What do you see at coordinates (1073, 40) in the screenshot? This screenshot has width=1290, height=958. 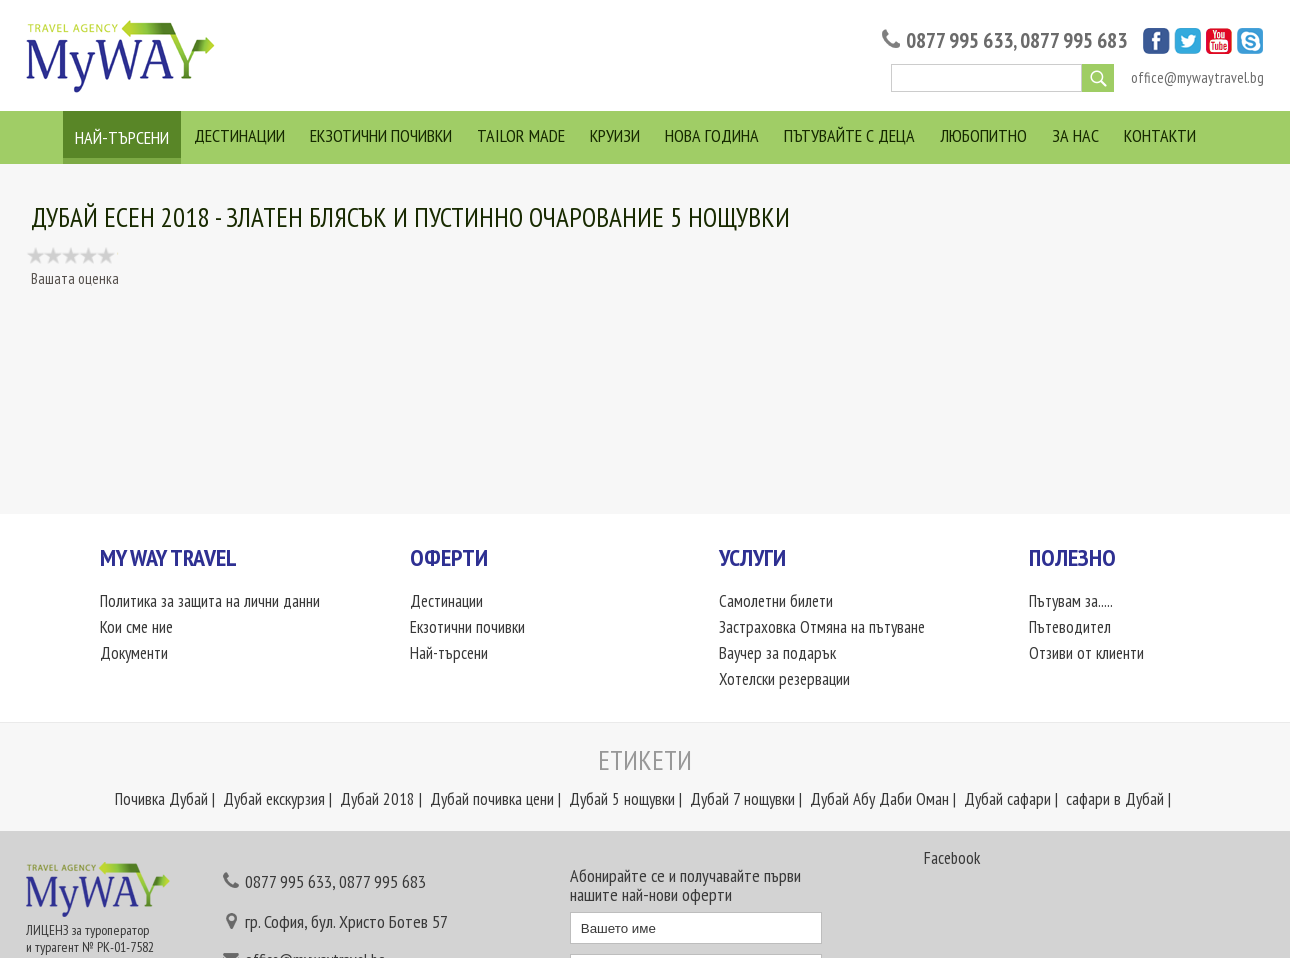 I see `0877 995 683` at bounding box center [1073, 40].